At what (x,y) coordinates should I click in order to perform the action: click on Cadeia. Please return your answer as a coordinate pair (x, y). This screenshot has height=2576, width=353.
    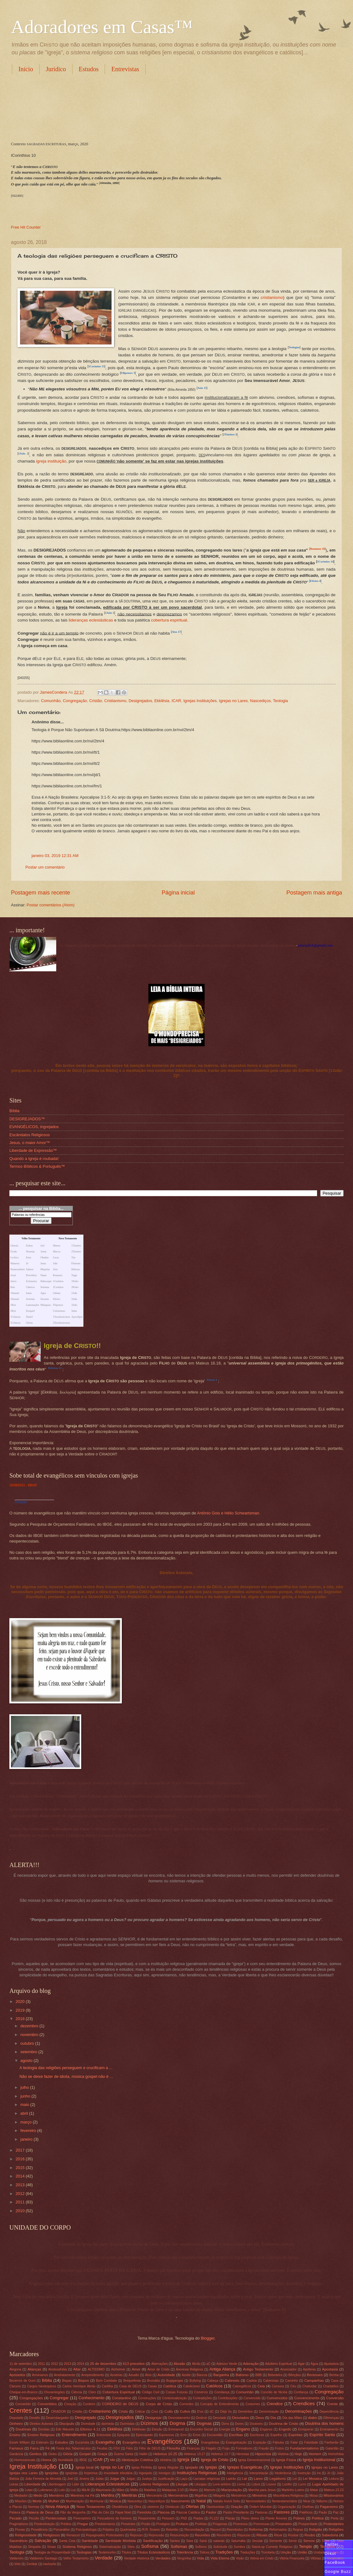
    Looking at the image, I should click on (251, 2380).